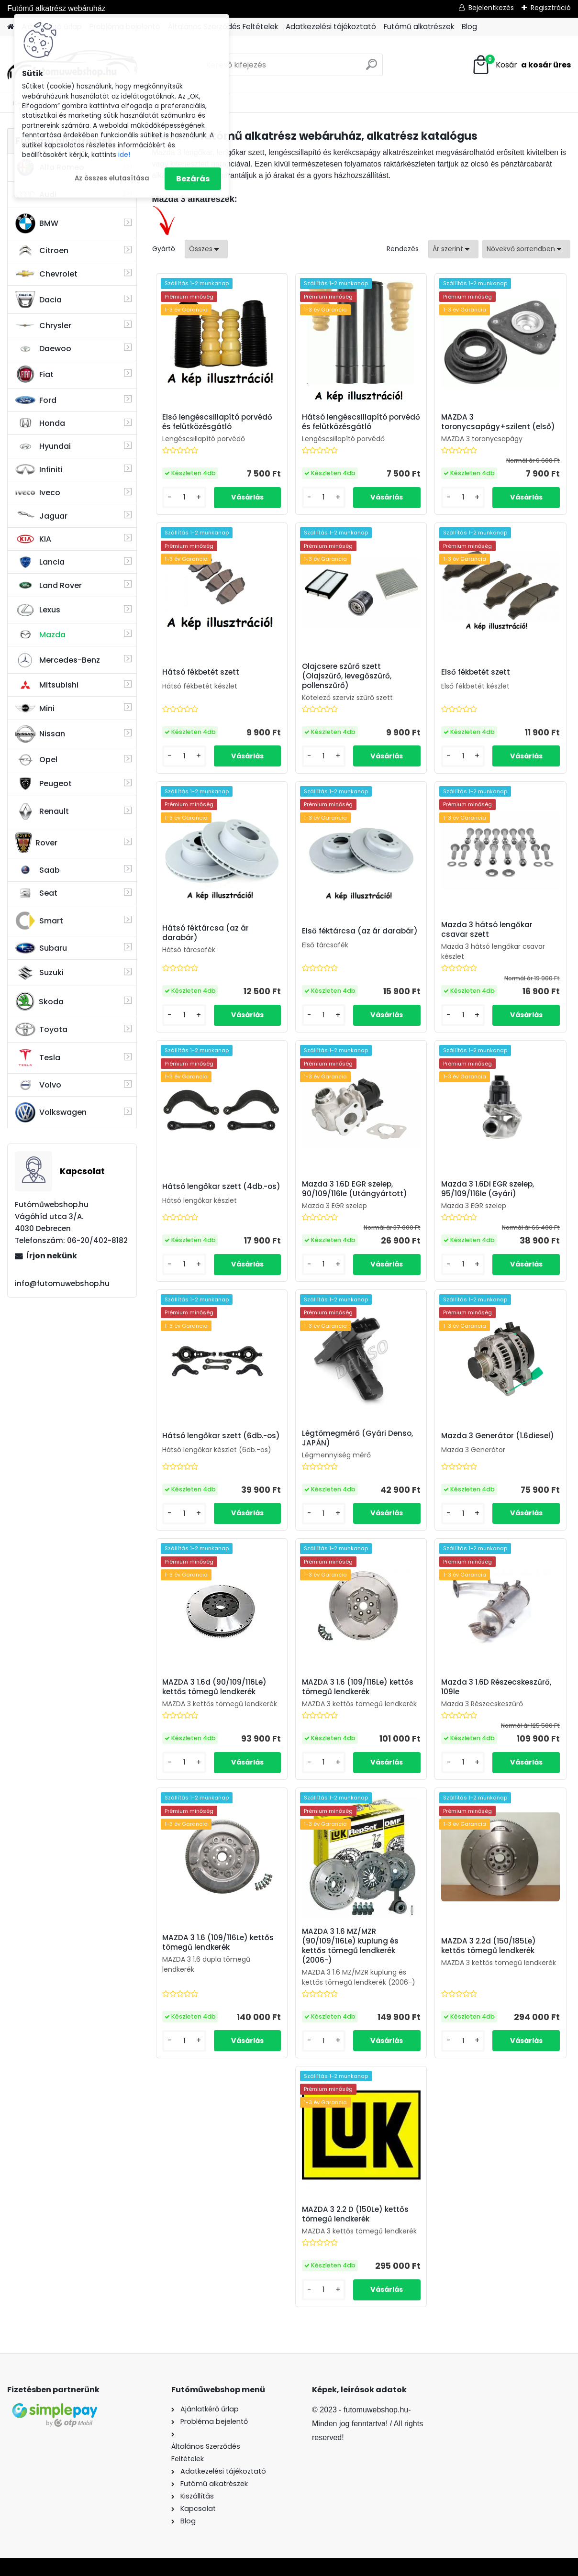 The width and height of the screenshot is (578, 2576). I want to click on BMW, so click(36, 223).